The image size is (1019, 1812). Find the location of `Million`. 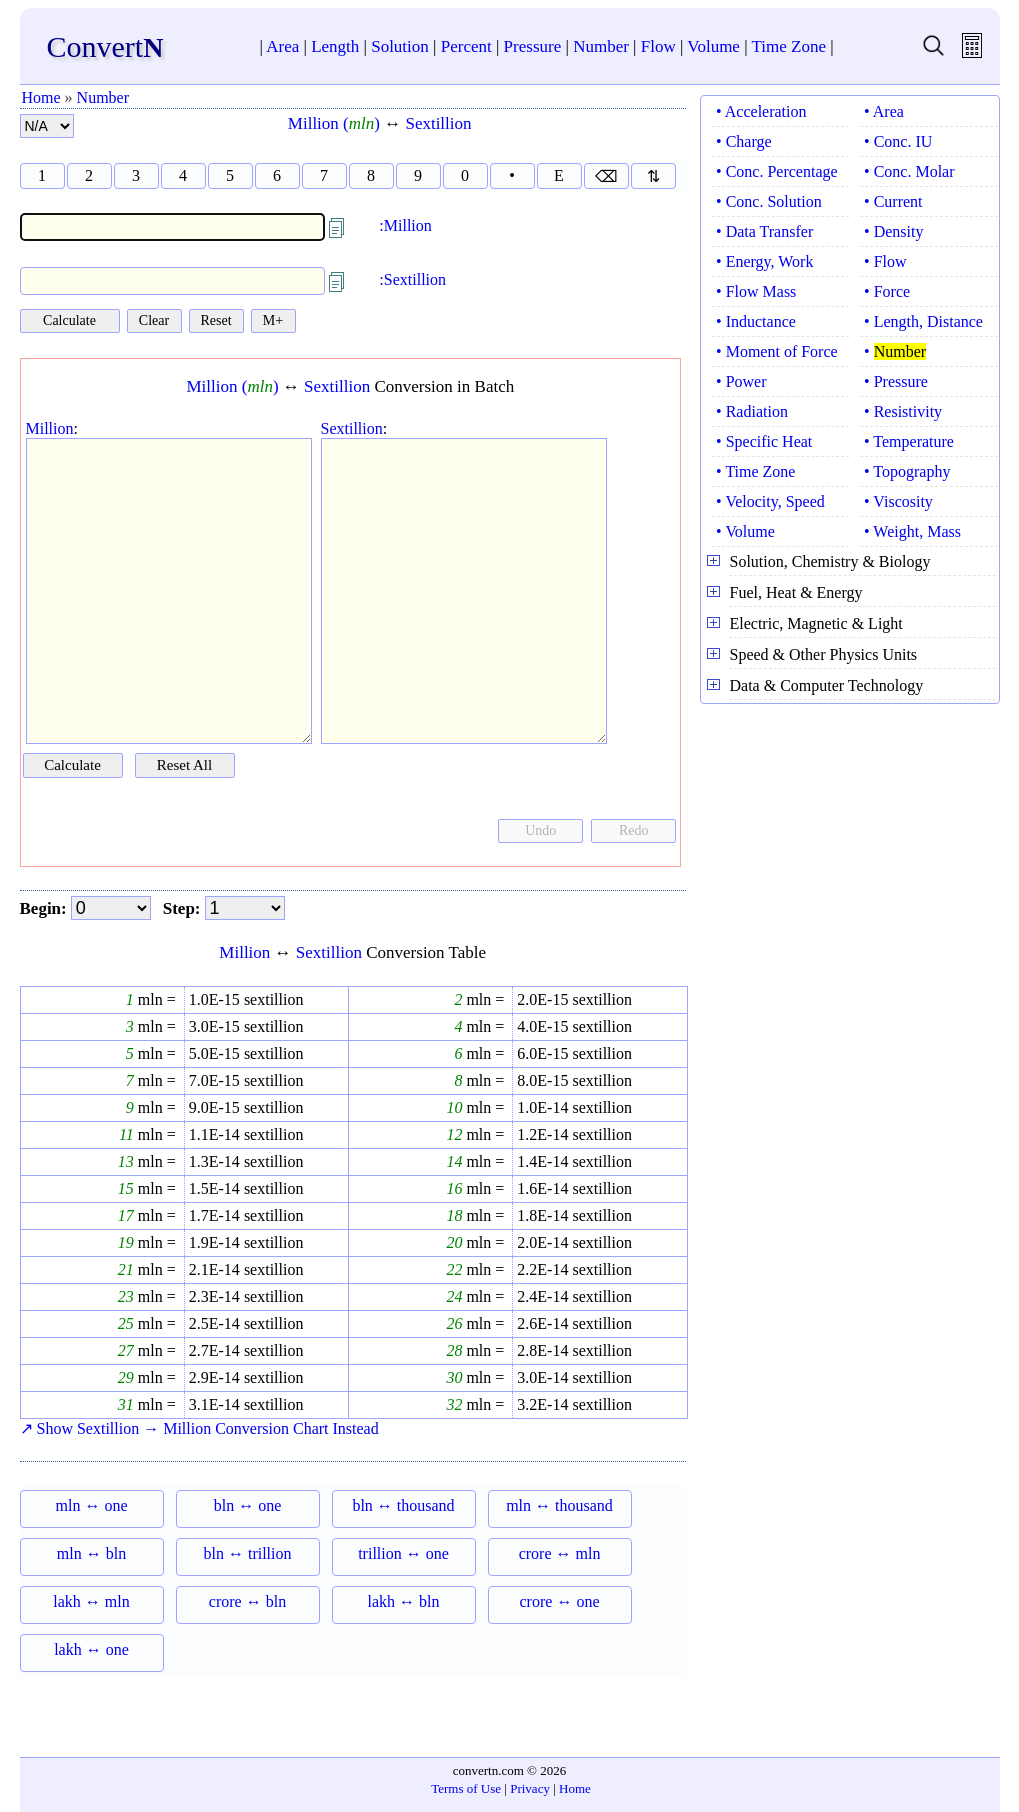

Million is located at coordinates (50, 428).